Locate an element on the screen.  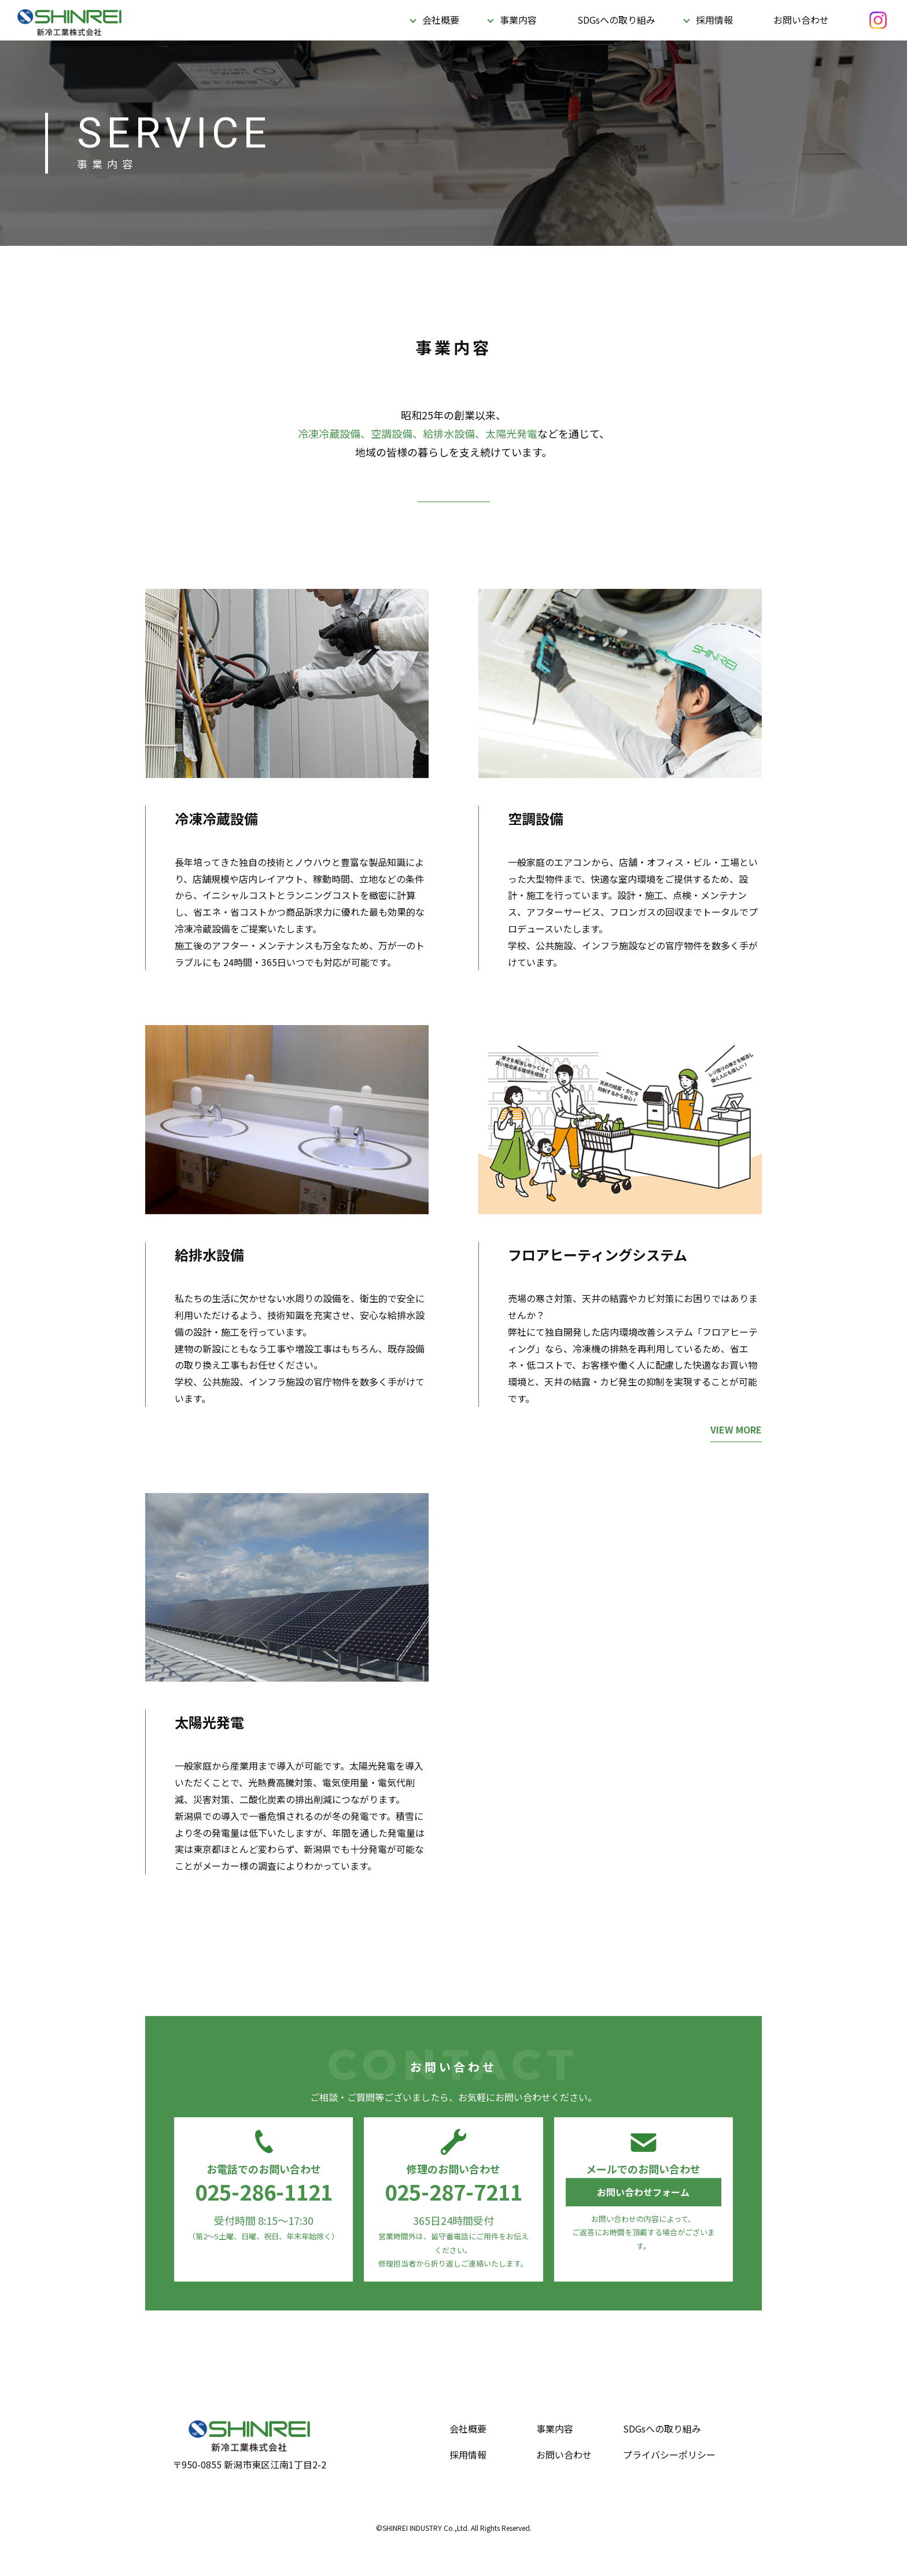
プライバシーポリシー is located at coordinates (669, 2454).